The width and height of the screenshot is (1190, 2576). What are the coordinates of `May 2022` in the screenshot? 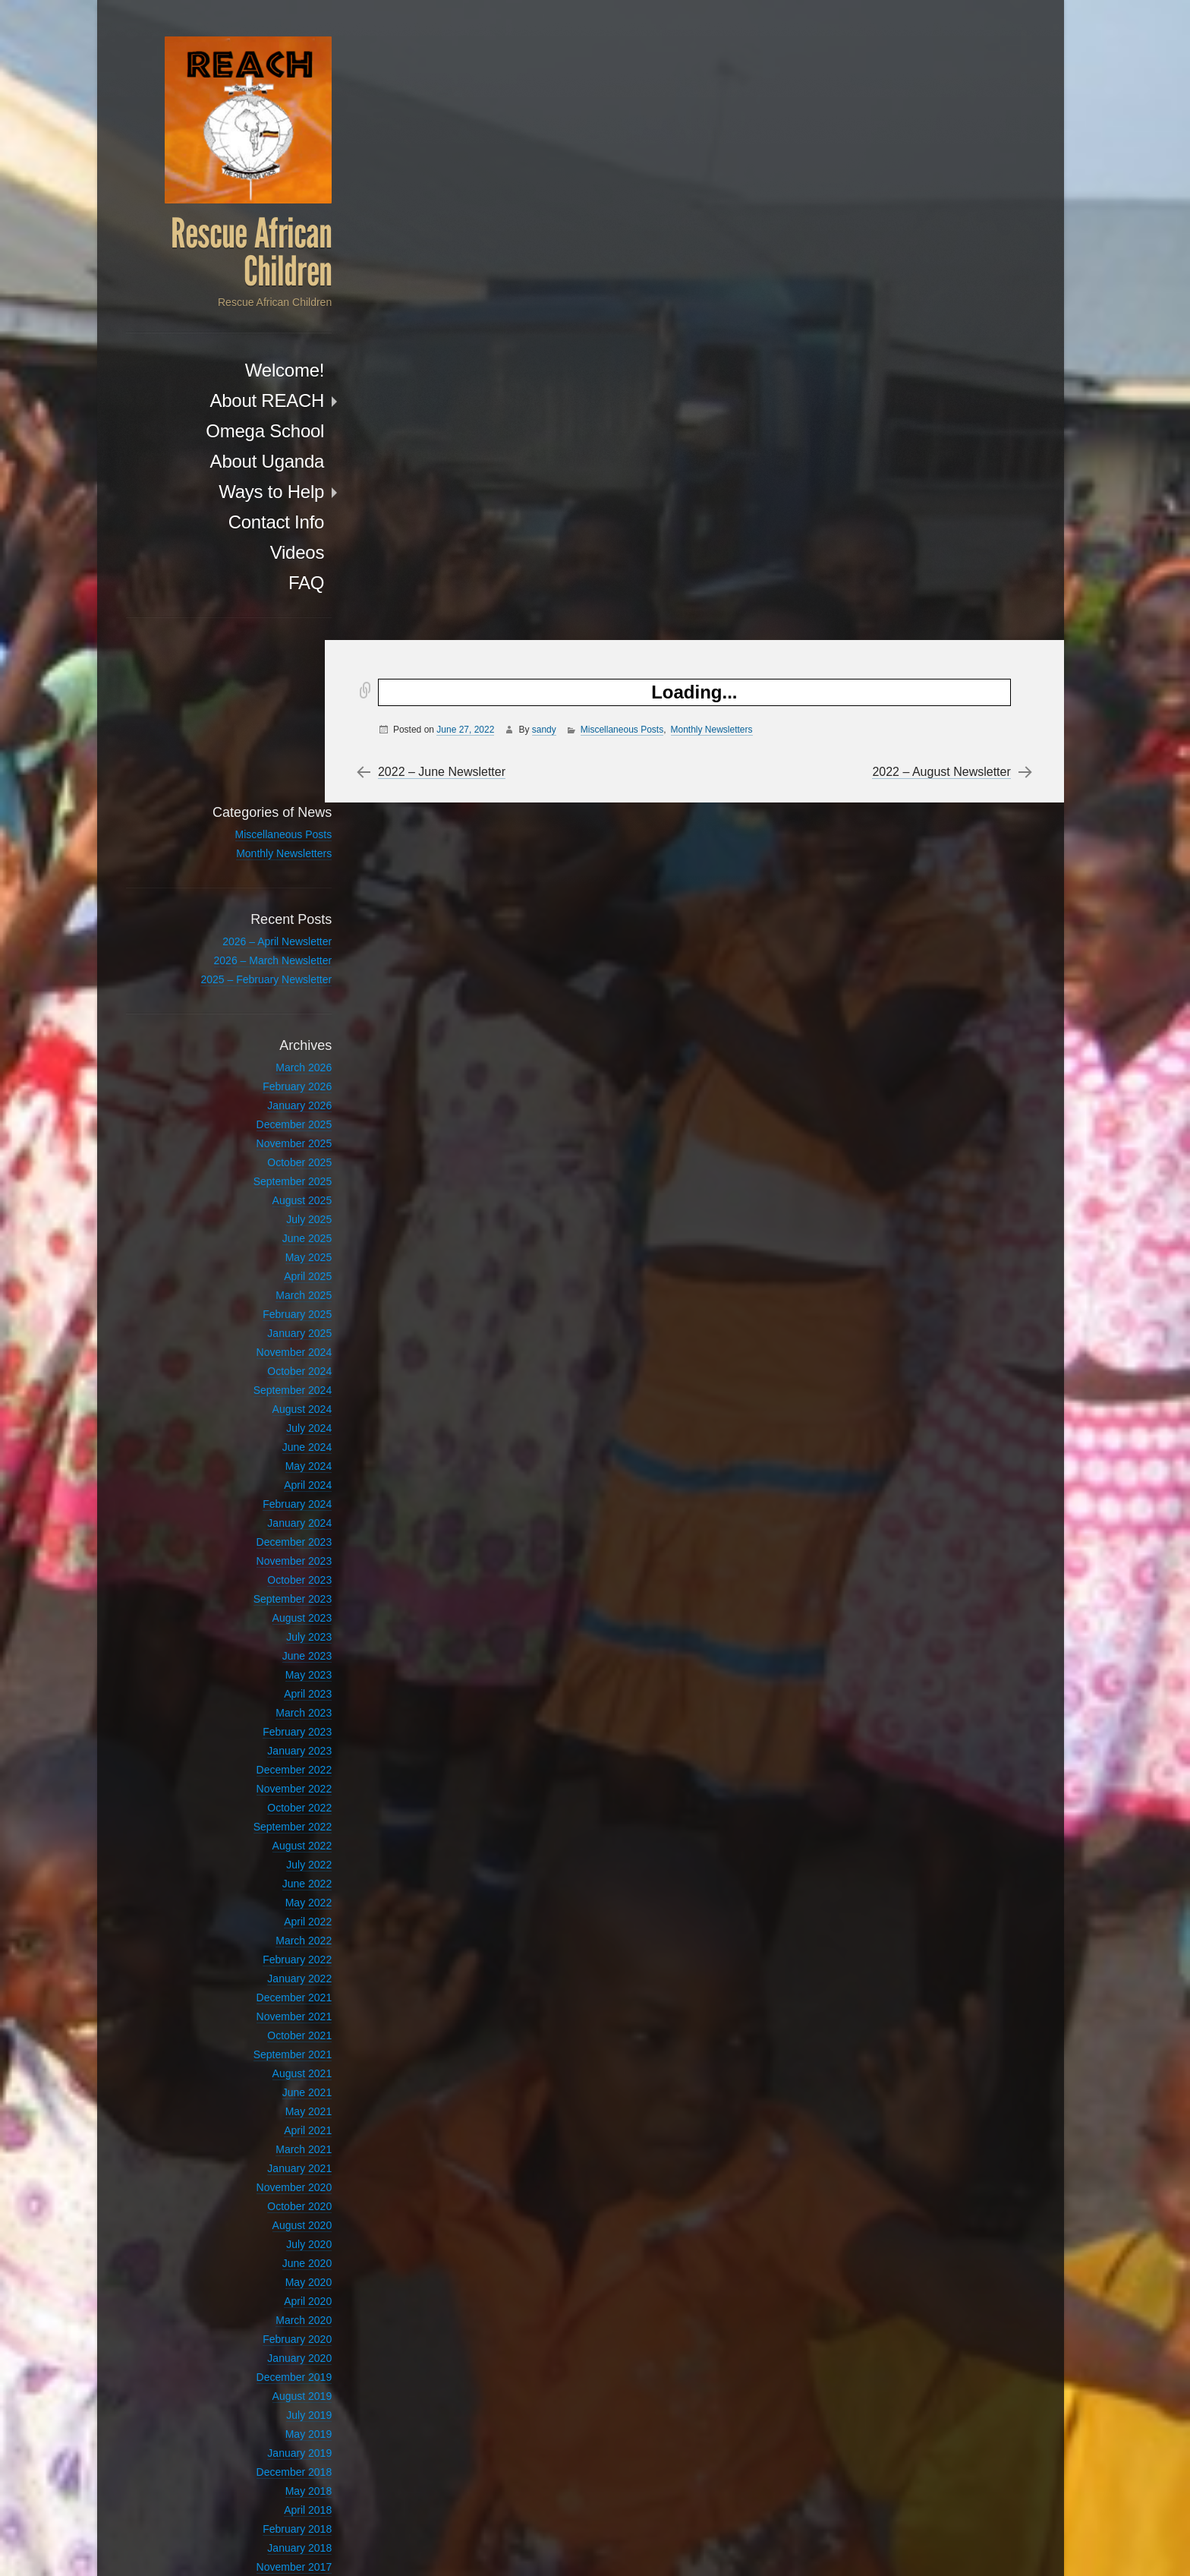 It's located at (276, 1741).